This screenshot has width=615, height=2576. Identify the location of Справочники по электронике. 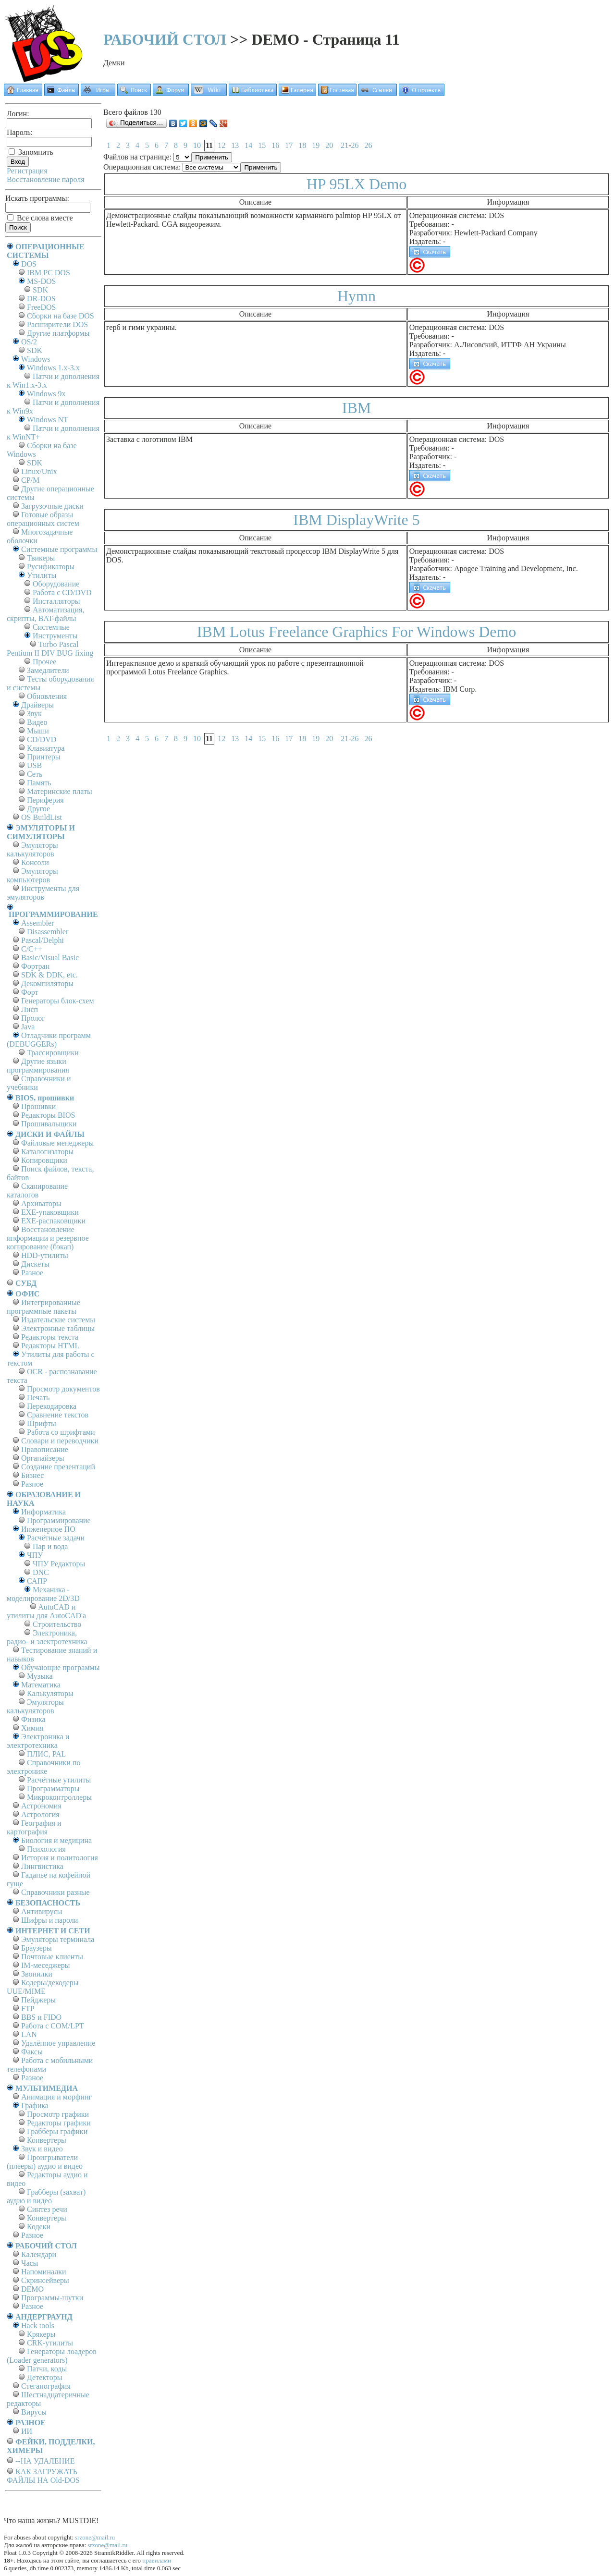
(43, 1766).